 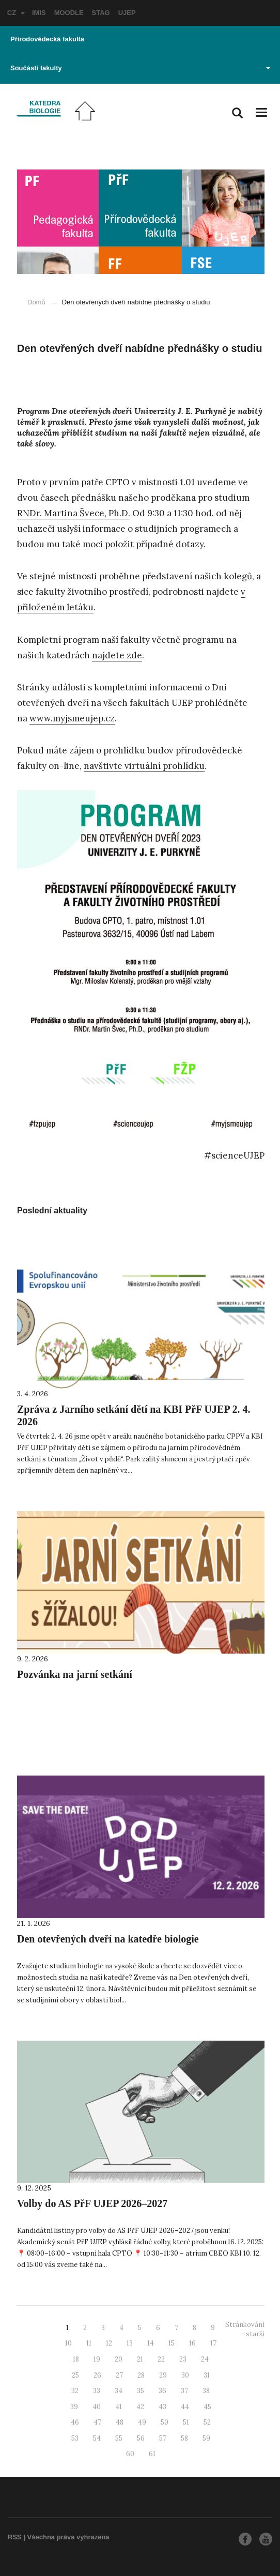 What do you see at coordinates (140, 2406) in the screenshot?
I see `42` at bounding box center [140, 2406].